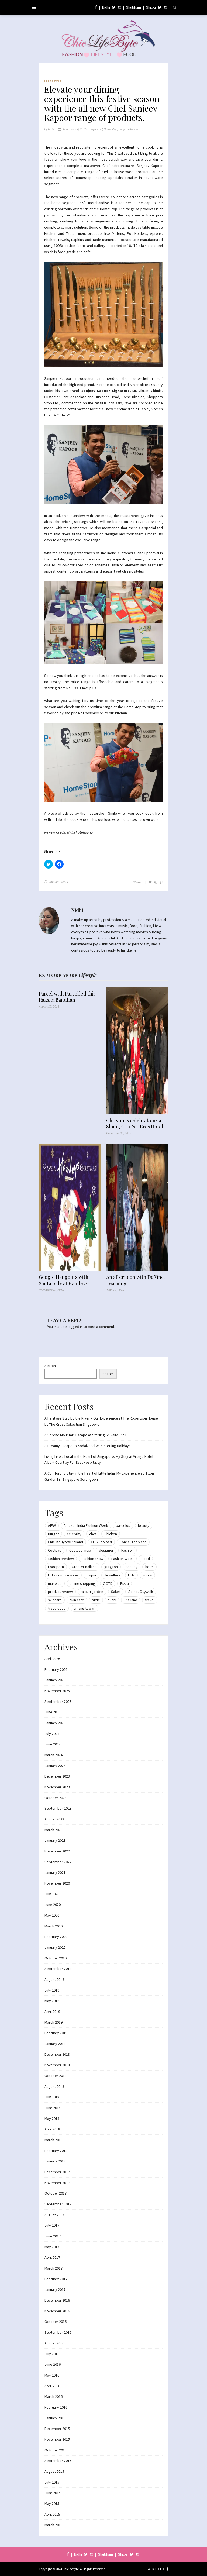 The height and width of the screenshot is (2576, 207). Describe the element at coordinates (54, 2086) in the screenshot. I see `August 2018` at that location.